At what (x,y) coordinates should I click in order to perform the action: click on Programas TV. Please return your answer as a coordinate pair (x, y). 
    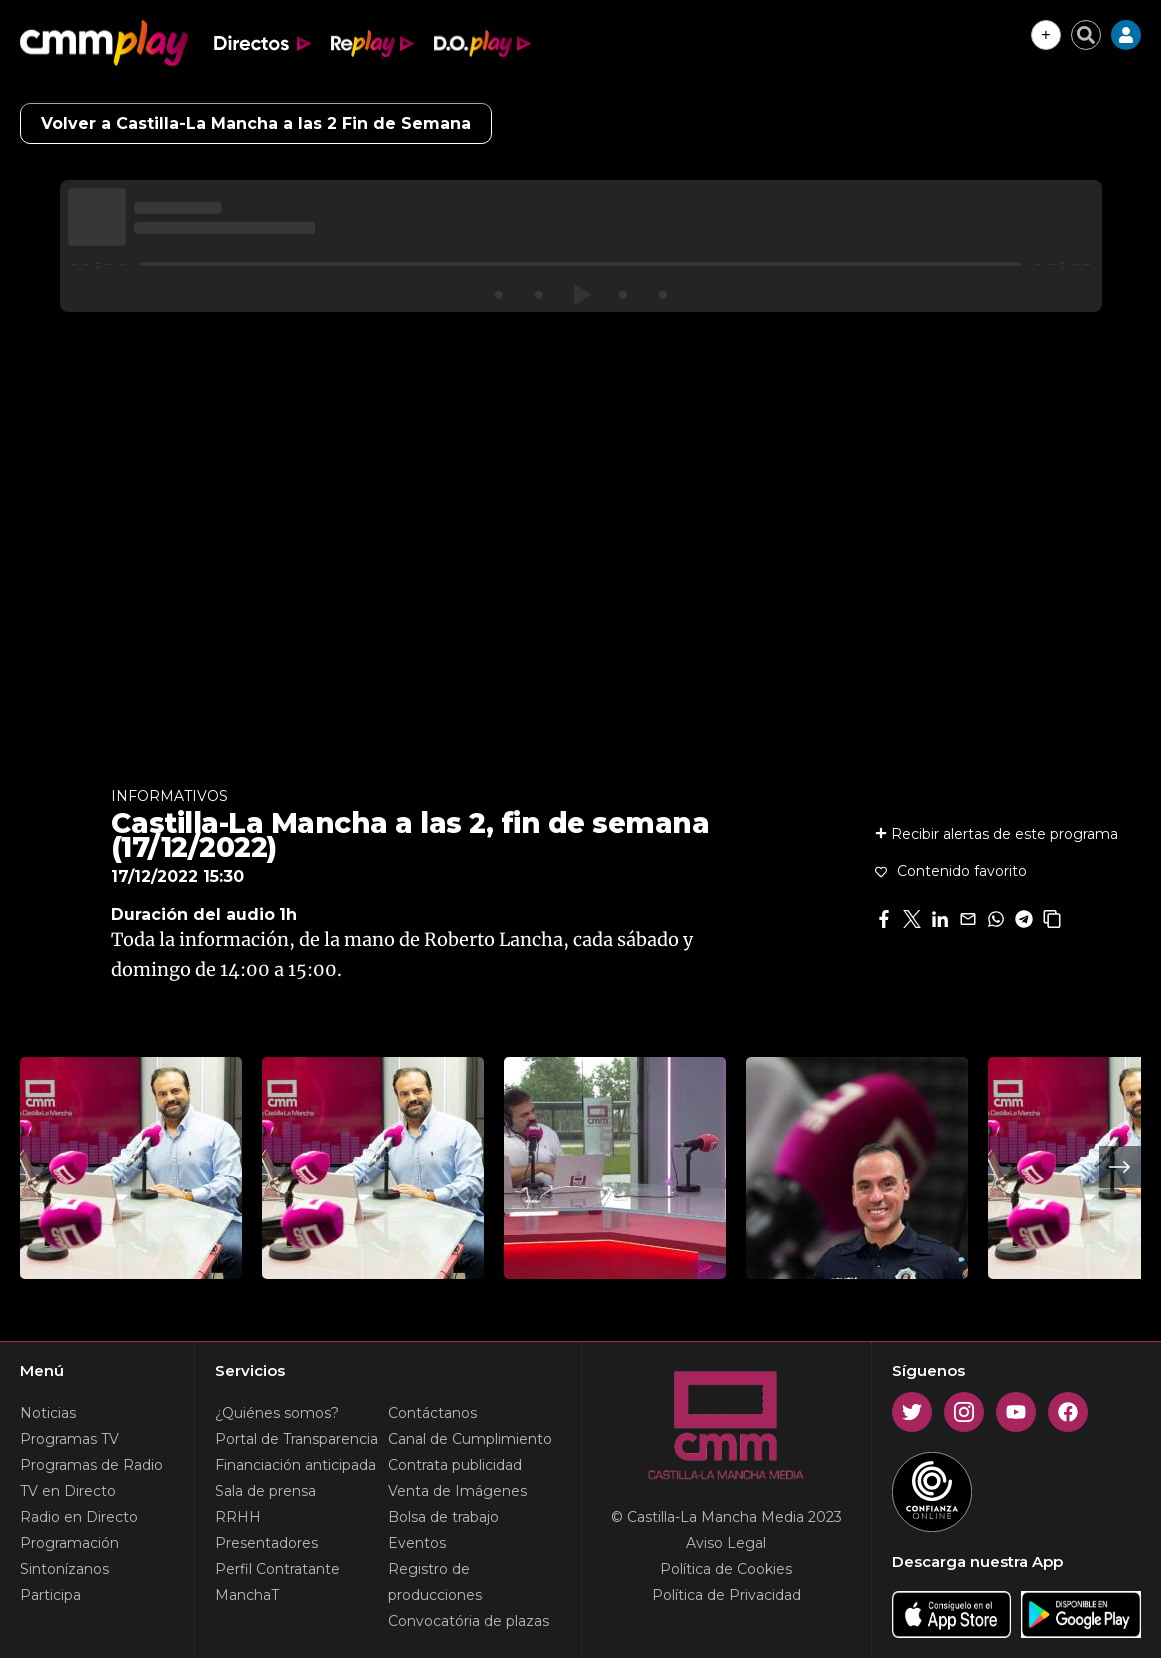
    Looking at the image, I should click on (69, 1439).